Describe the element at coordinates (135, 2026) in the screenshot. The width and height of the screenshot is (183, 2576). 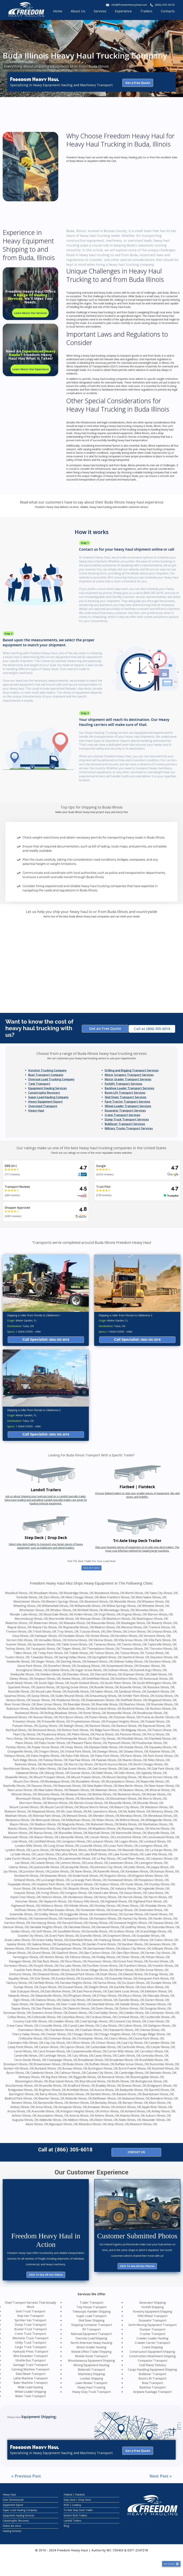
I see `Cullom Illinois, OK;` at that location.